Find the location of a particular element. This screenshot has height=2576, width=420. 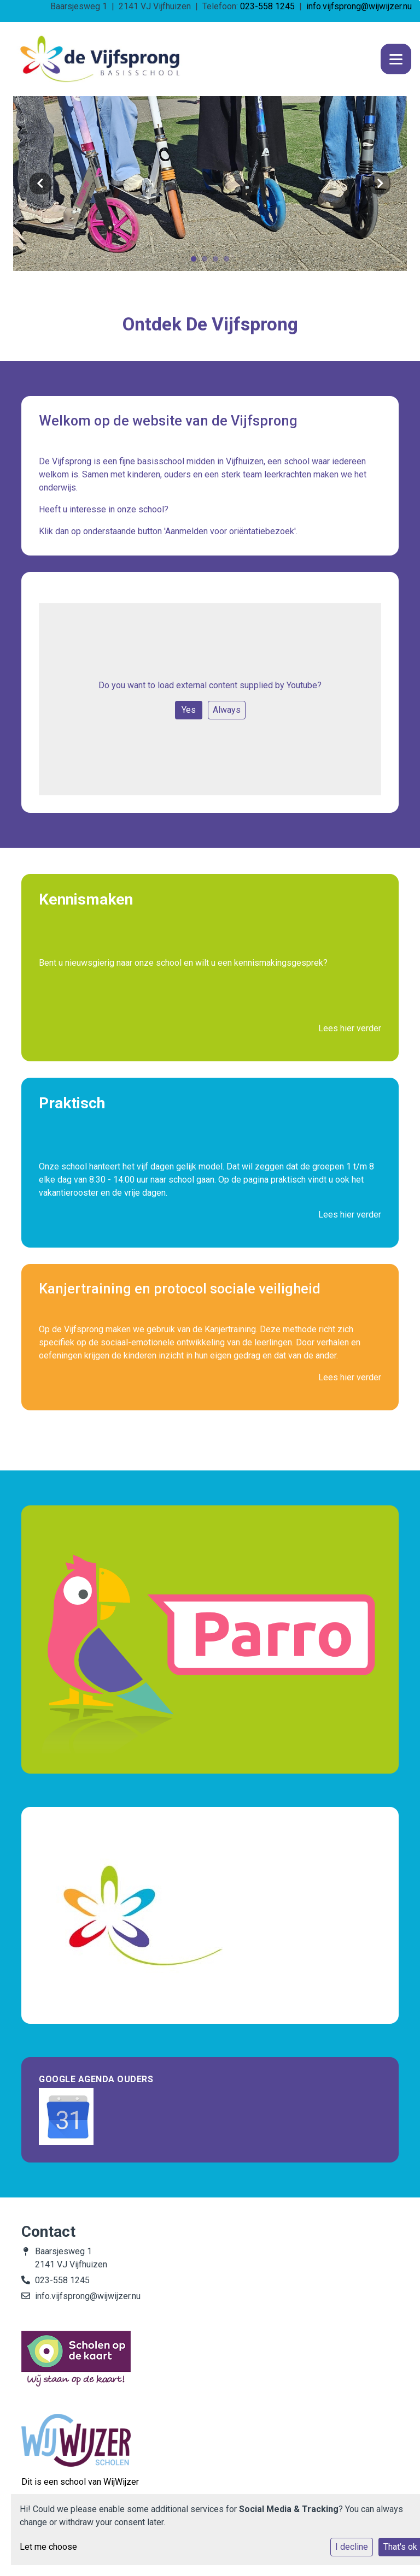

Lees hier verder is located at coordinates (349, 1028).